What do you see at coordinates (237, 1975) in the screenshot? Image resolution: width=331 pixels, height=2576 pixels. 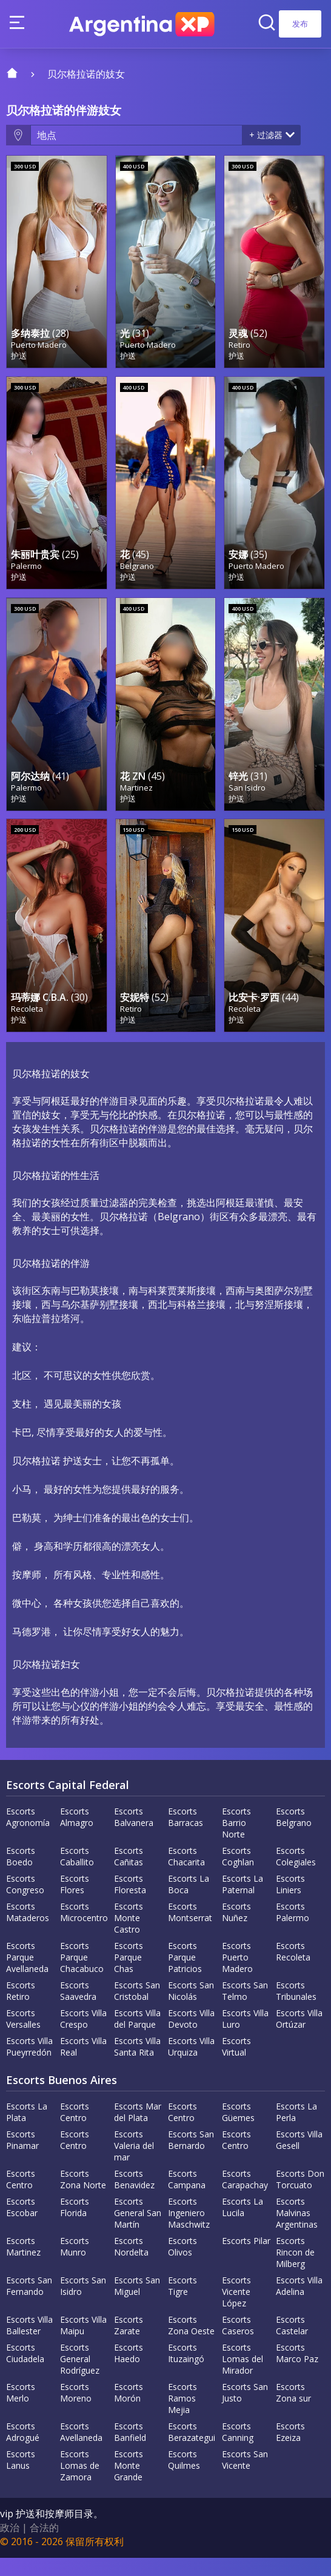 I see `Escorts Puerto Madero` at bounding box center [237, 1975].